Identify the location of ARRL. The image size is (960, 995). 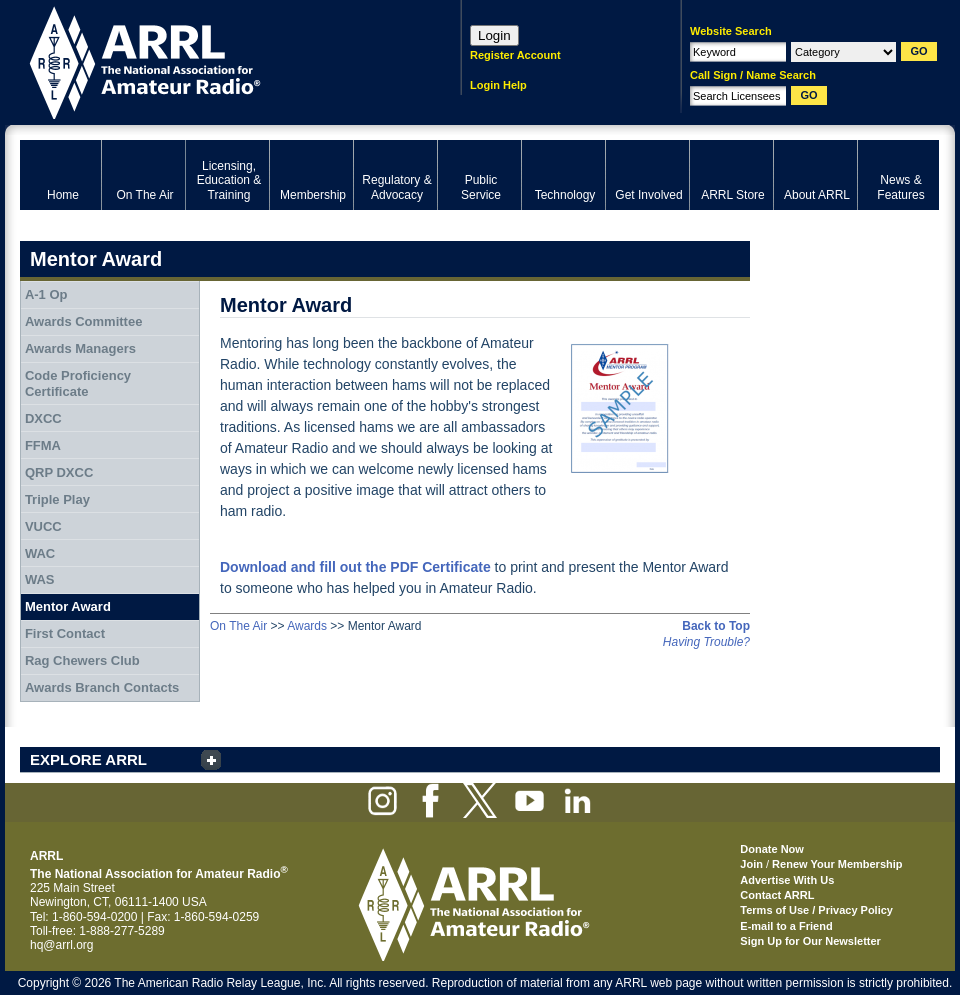
(214, 60).